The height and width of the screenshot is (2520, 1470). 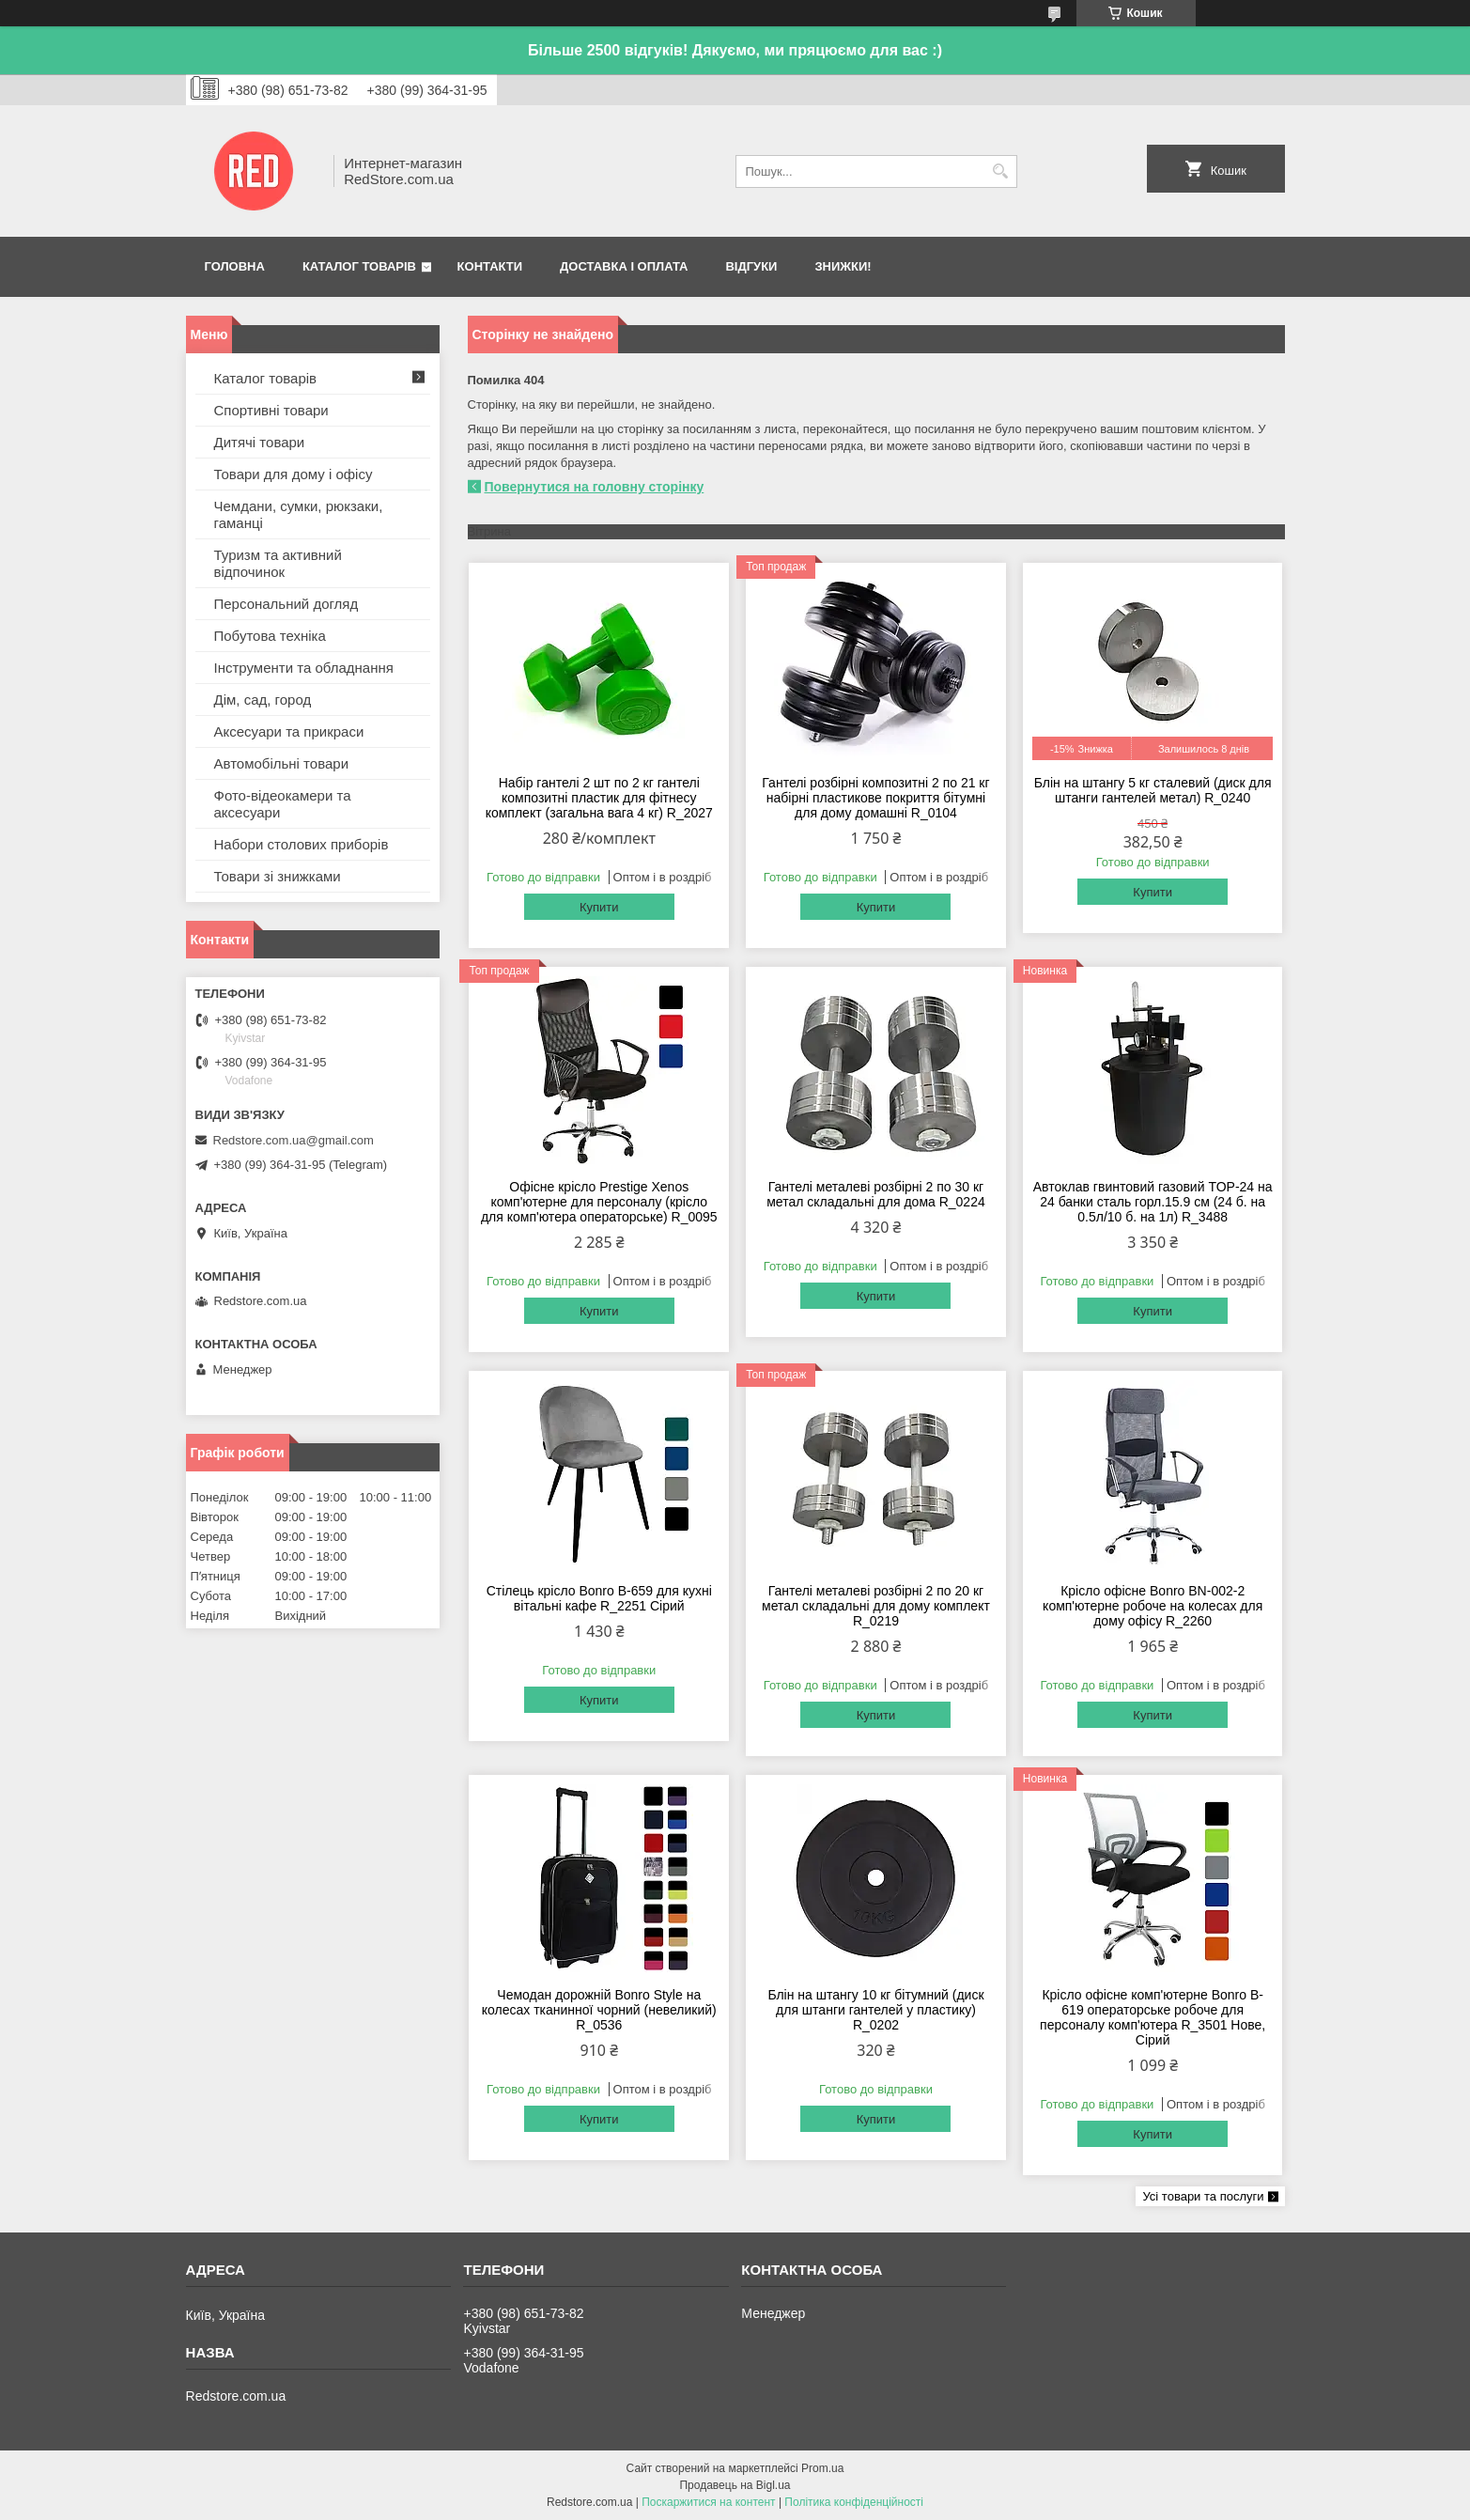 What do you see at coordinates (734, 2485) in the screenshot?
I see `Продавець на Bigl.ua` at bounding box center [734, 2485].